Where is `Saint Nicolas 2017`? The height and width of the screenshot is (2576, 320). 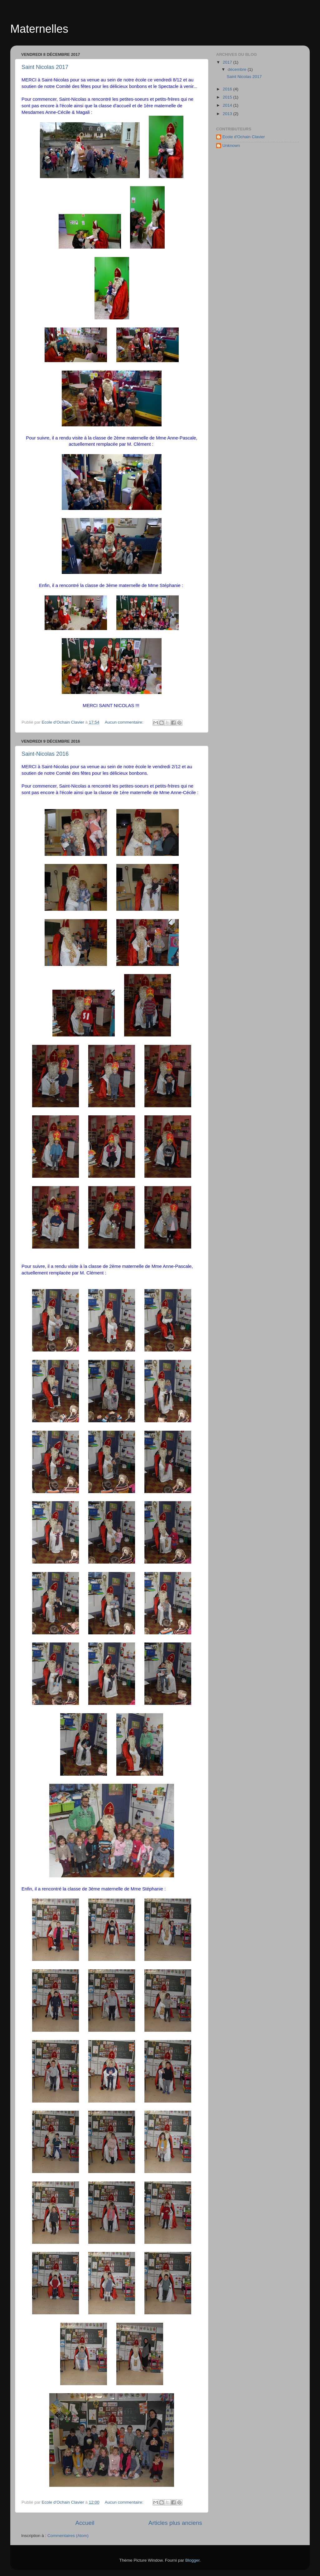
Saint Nicolas 2017 is located at coordinates (45, 67).